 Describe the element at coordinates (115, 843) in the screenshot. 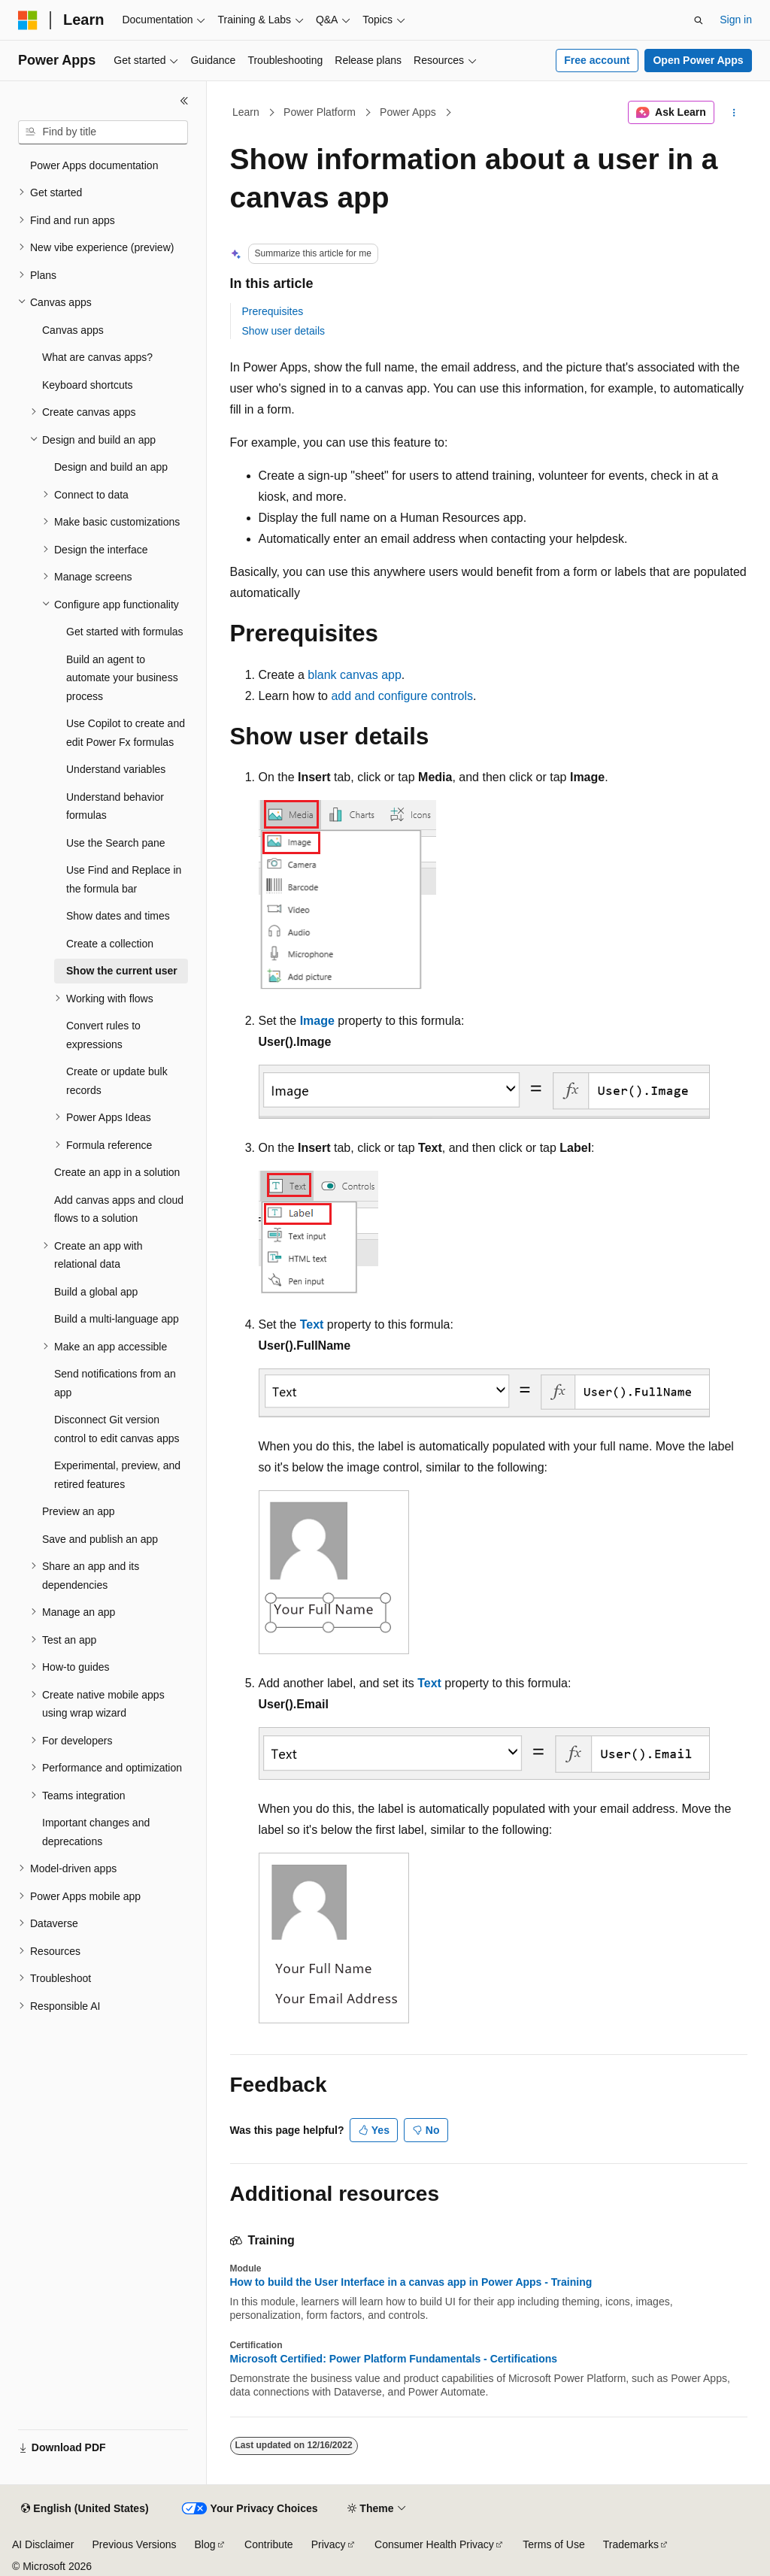

I see `Use the Search pane [treeitem]` at that location.